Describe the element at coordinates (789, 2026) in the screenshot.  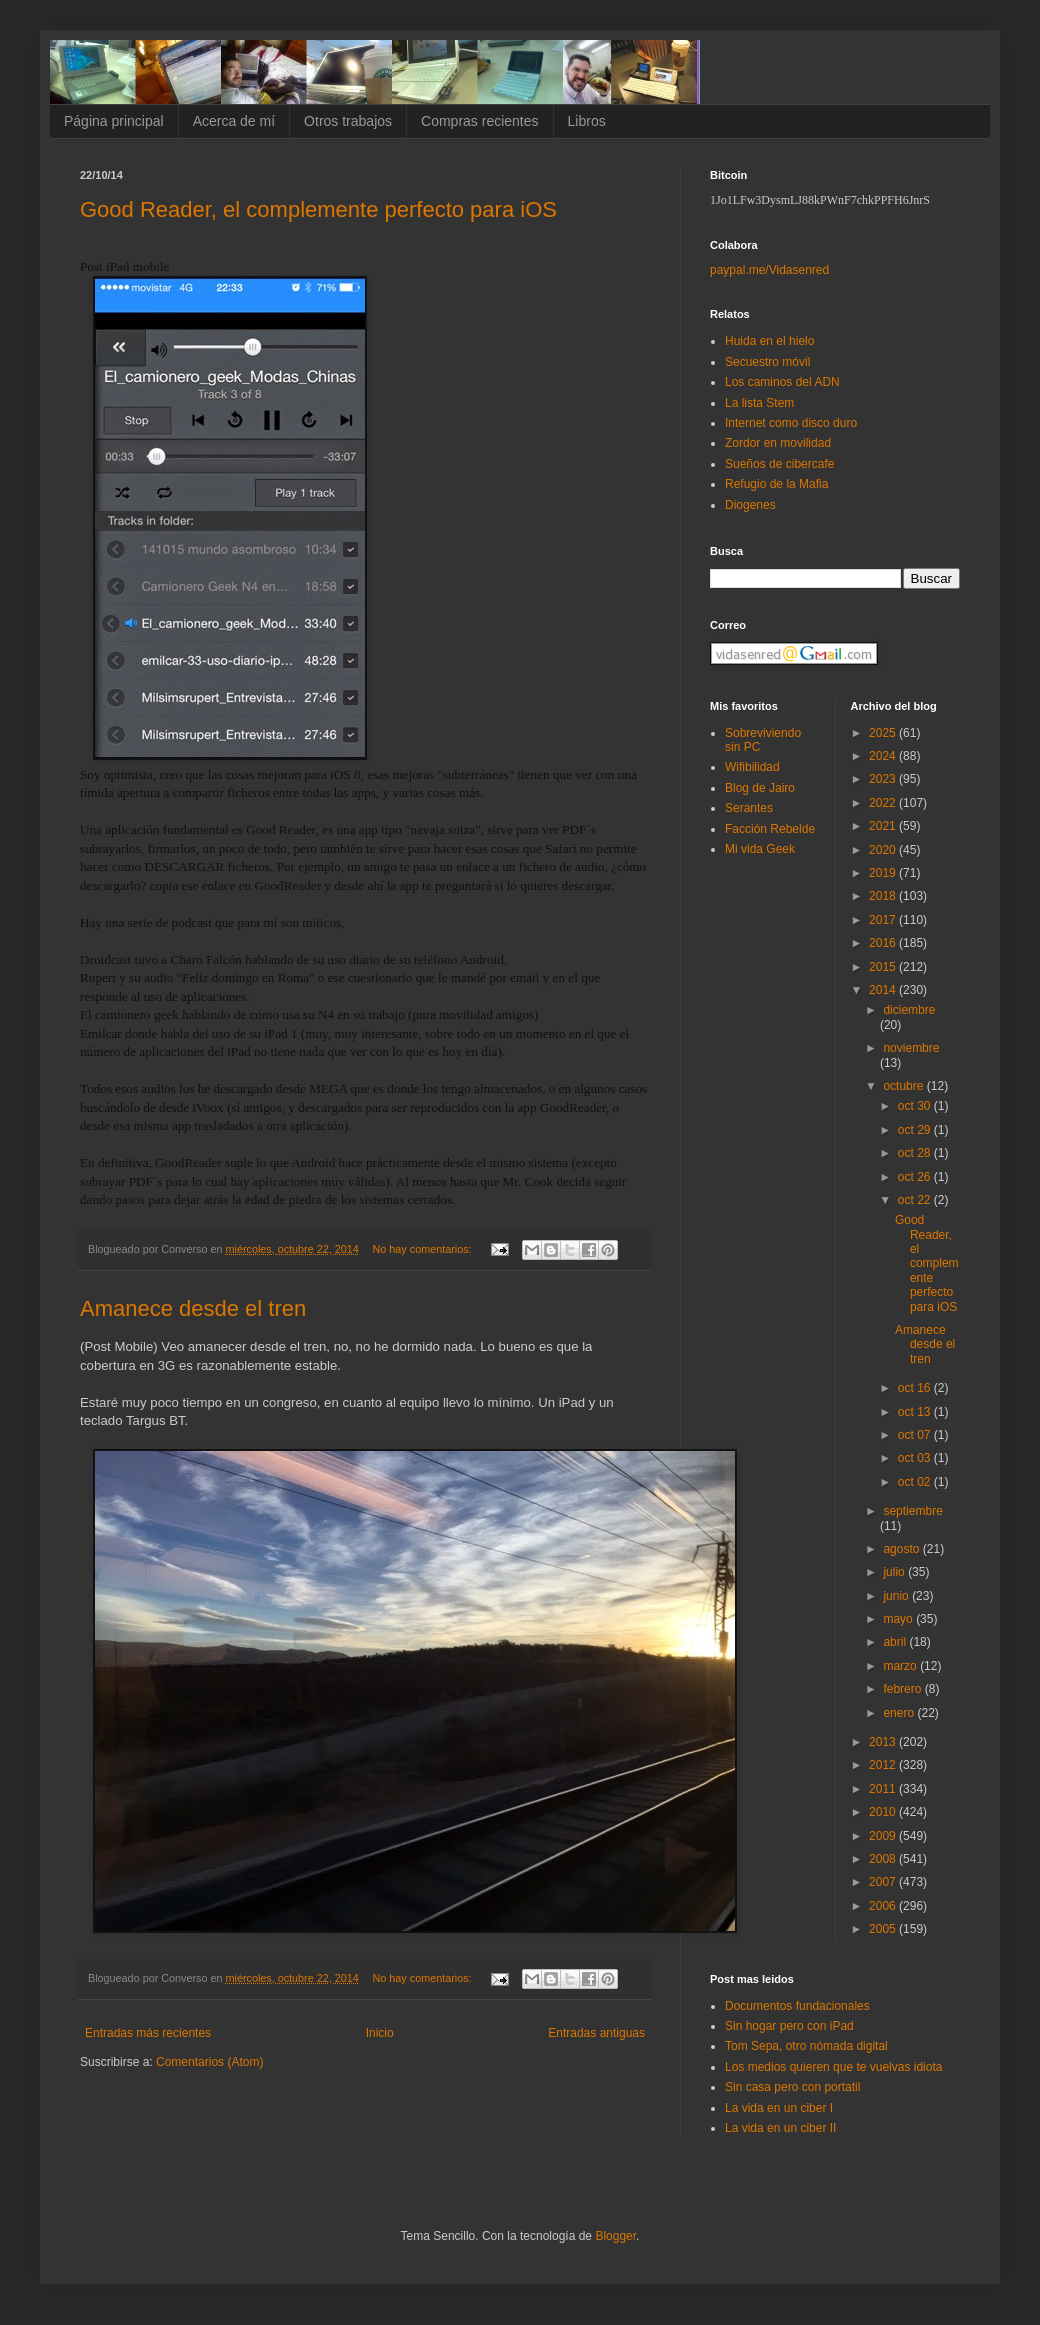
I see `Sin hogar pero con iPad` at that location.